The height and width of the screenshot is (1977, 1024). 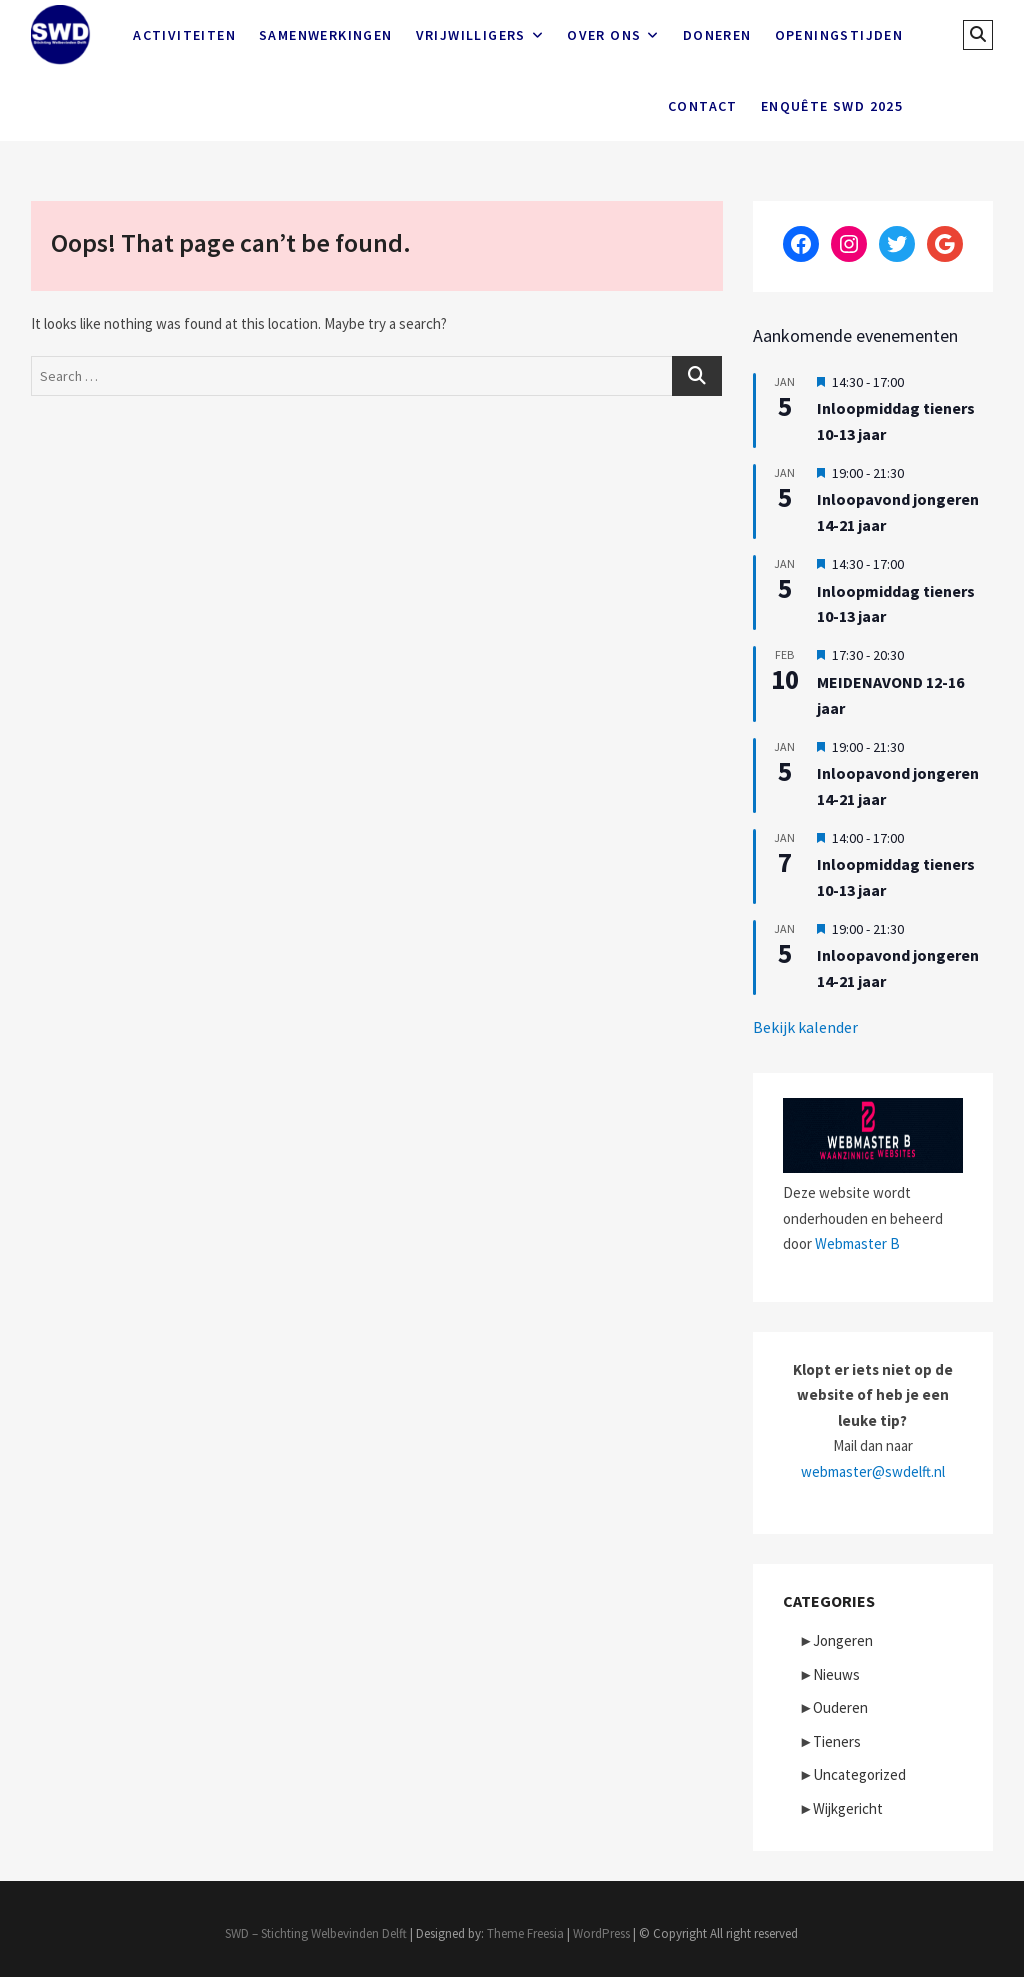 I want to click on Theme Freesia, so click(x=525, y=1933).